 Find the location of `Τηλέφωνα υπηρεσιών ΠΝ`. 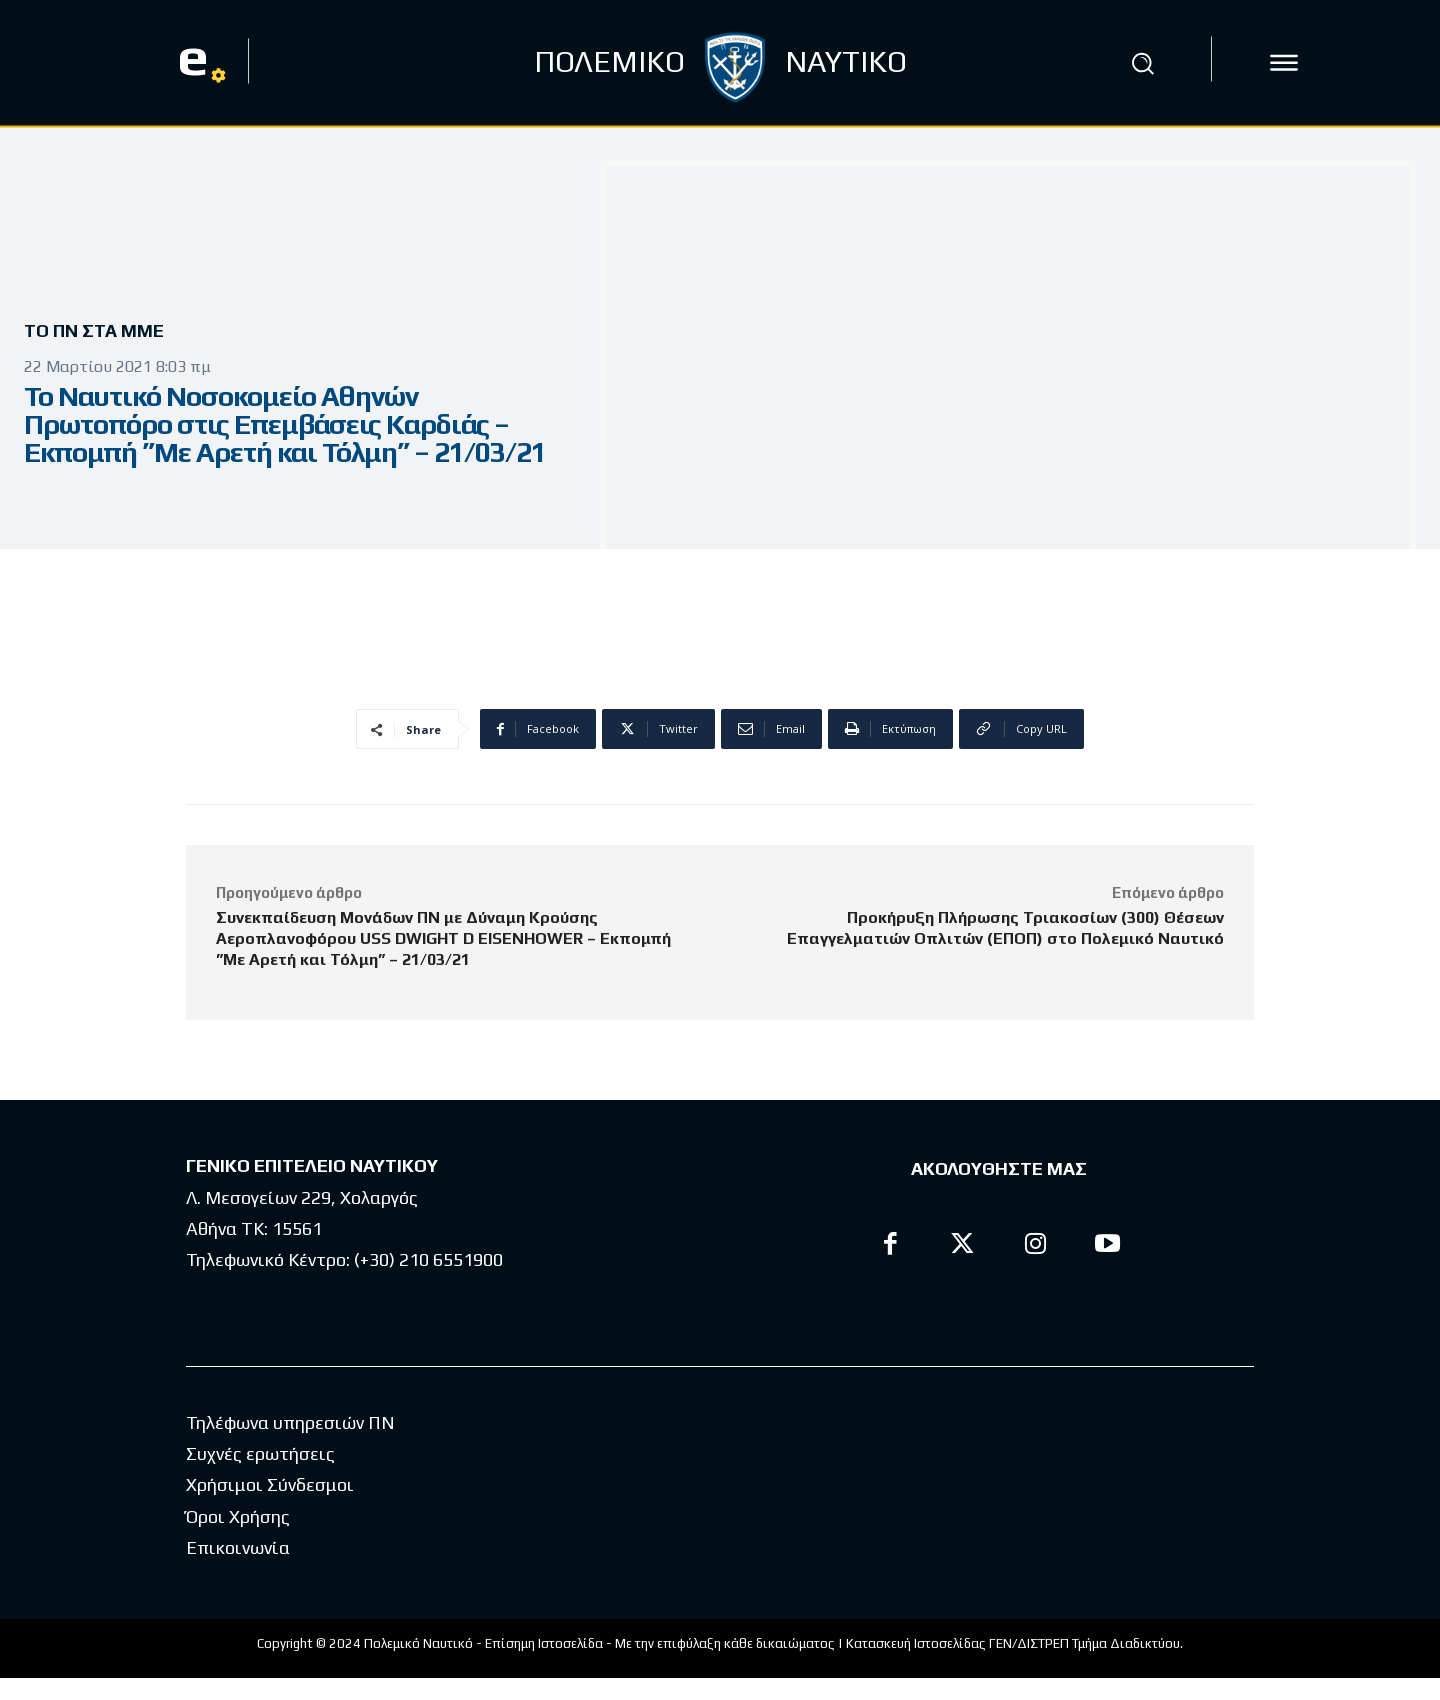

Τηλέφωνα υπηρεσιών ΠΝ is located at coordinates (290, 1444).